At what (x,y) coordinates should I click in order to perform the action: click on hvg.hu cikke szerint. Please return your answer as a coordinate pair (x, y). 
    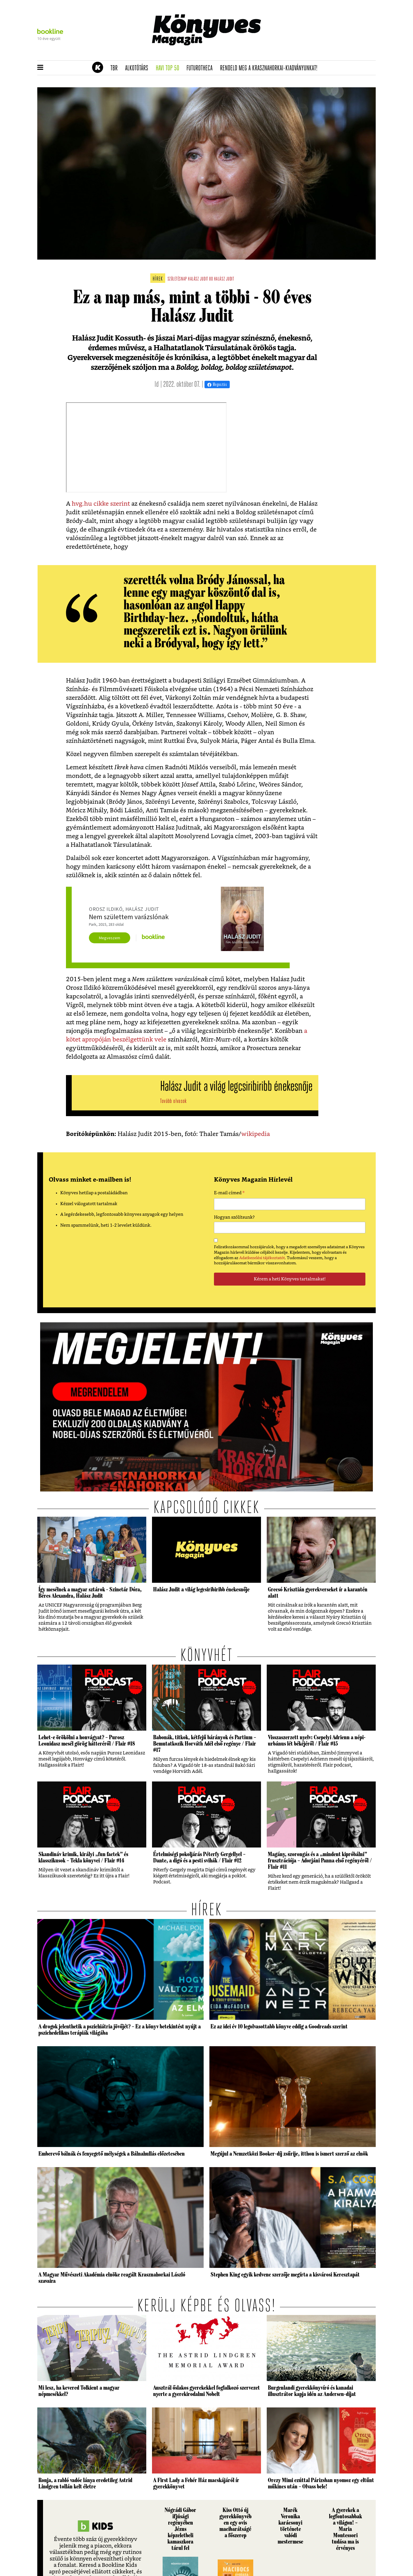
    Looking at the image, I should click on (101, 504).